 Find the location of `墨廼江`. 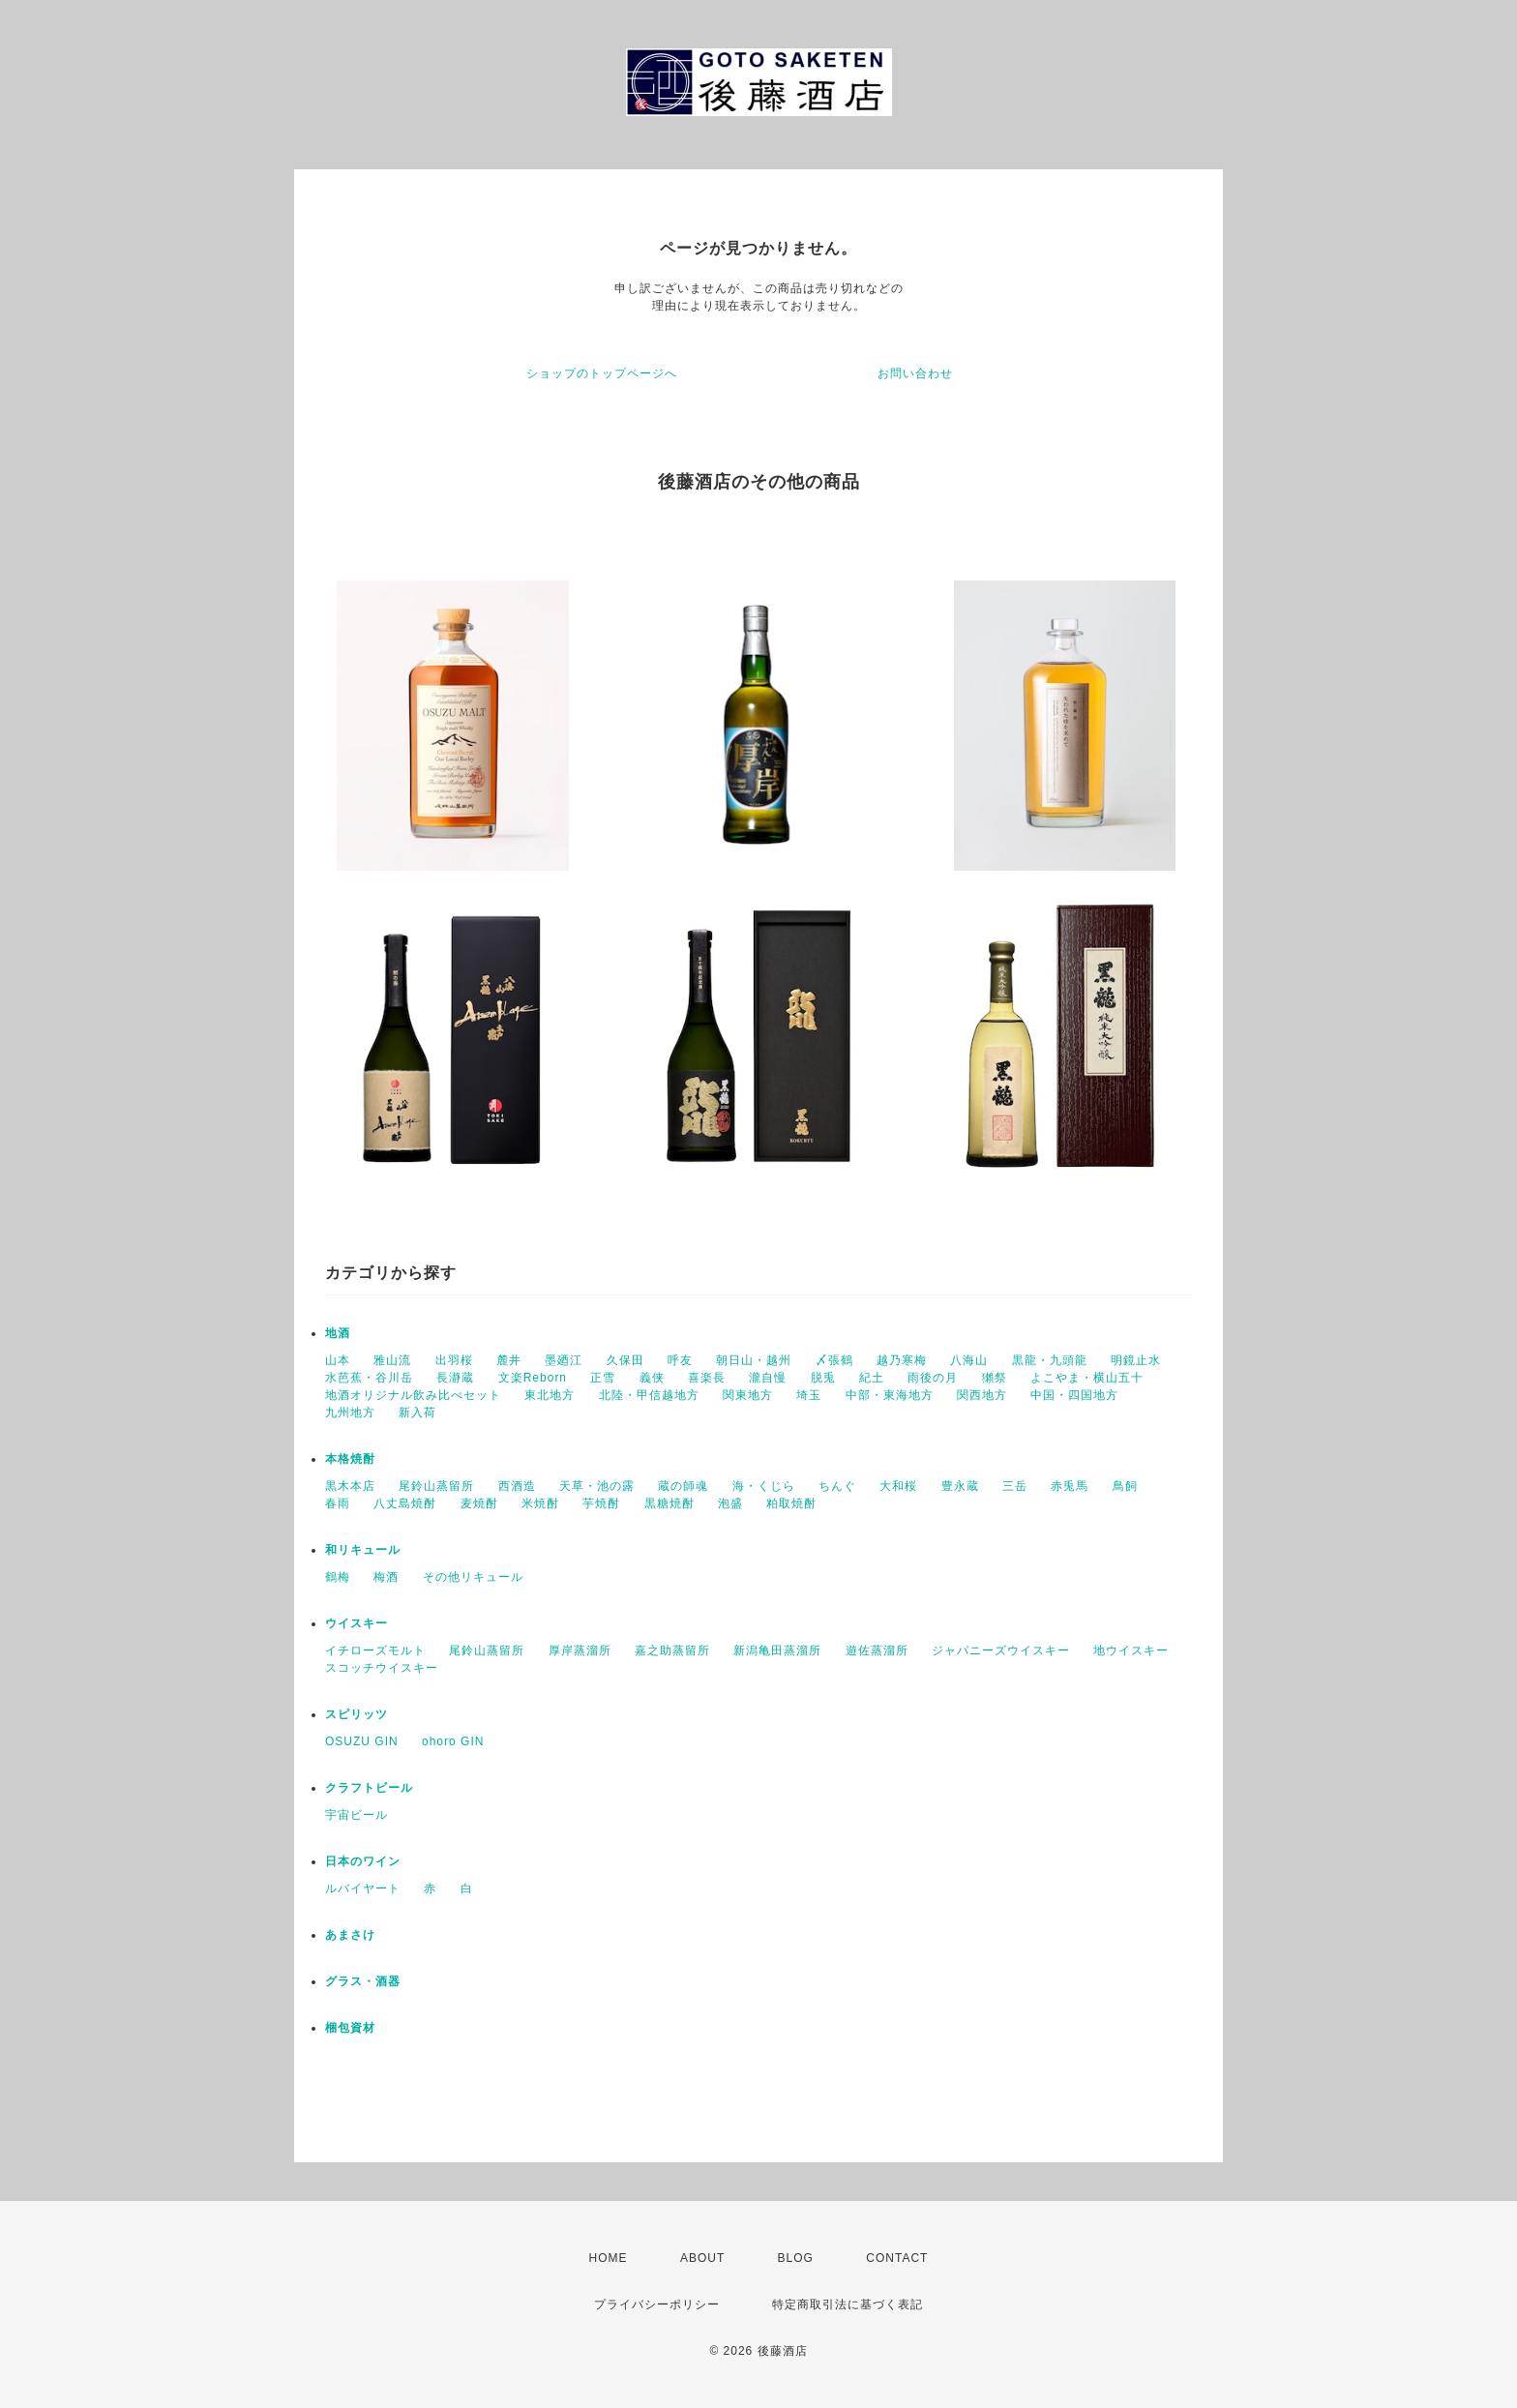

墨廼江 is located at coordinates (563, 1360).